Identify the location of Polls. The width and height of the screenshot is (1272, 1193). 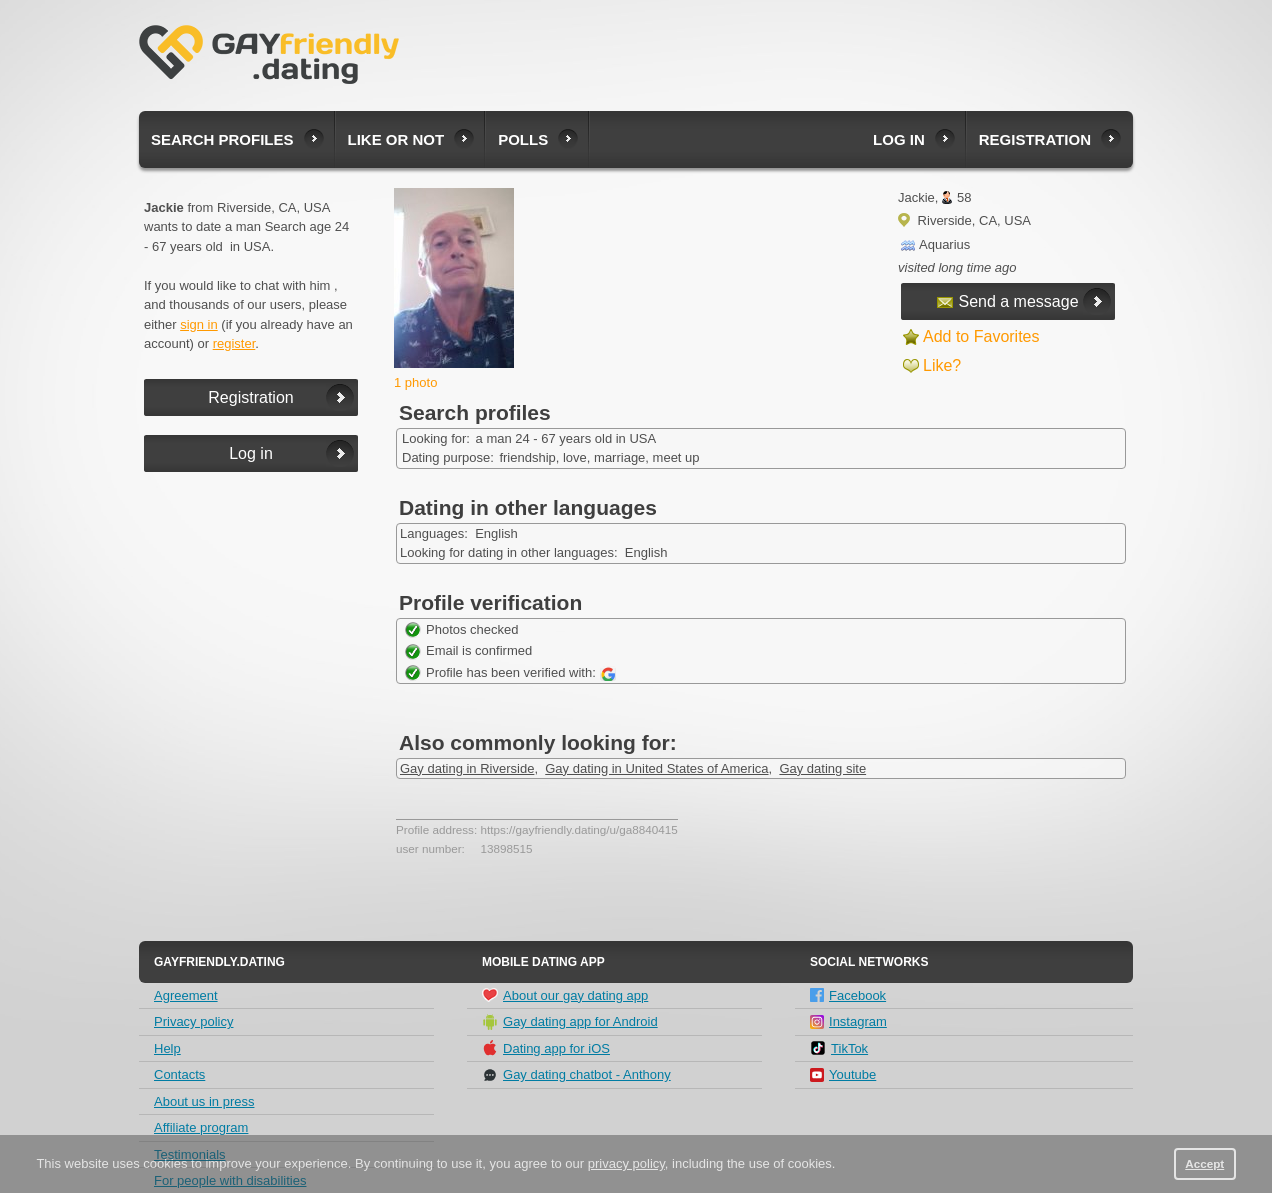
(523, 139).